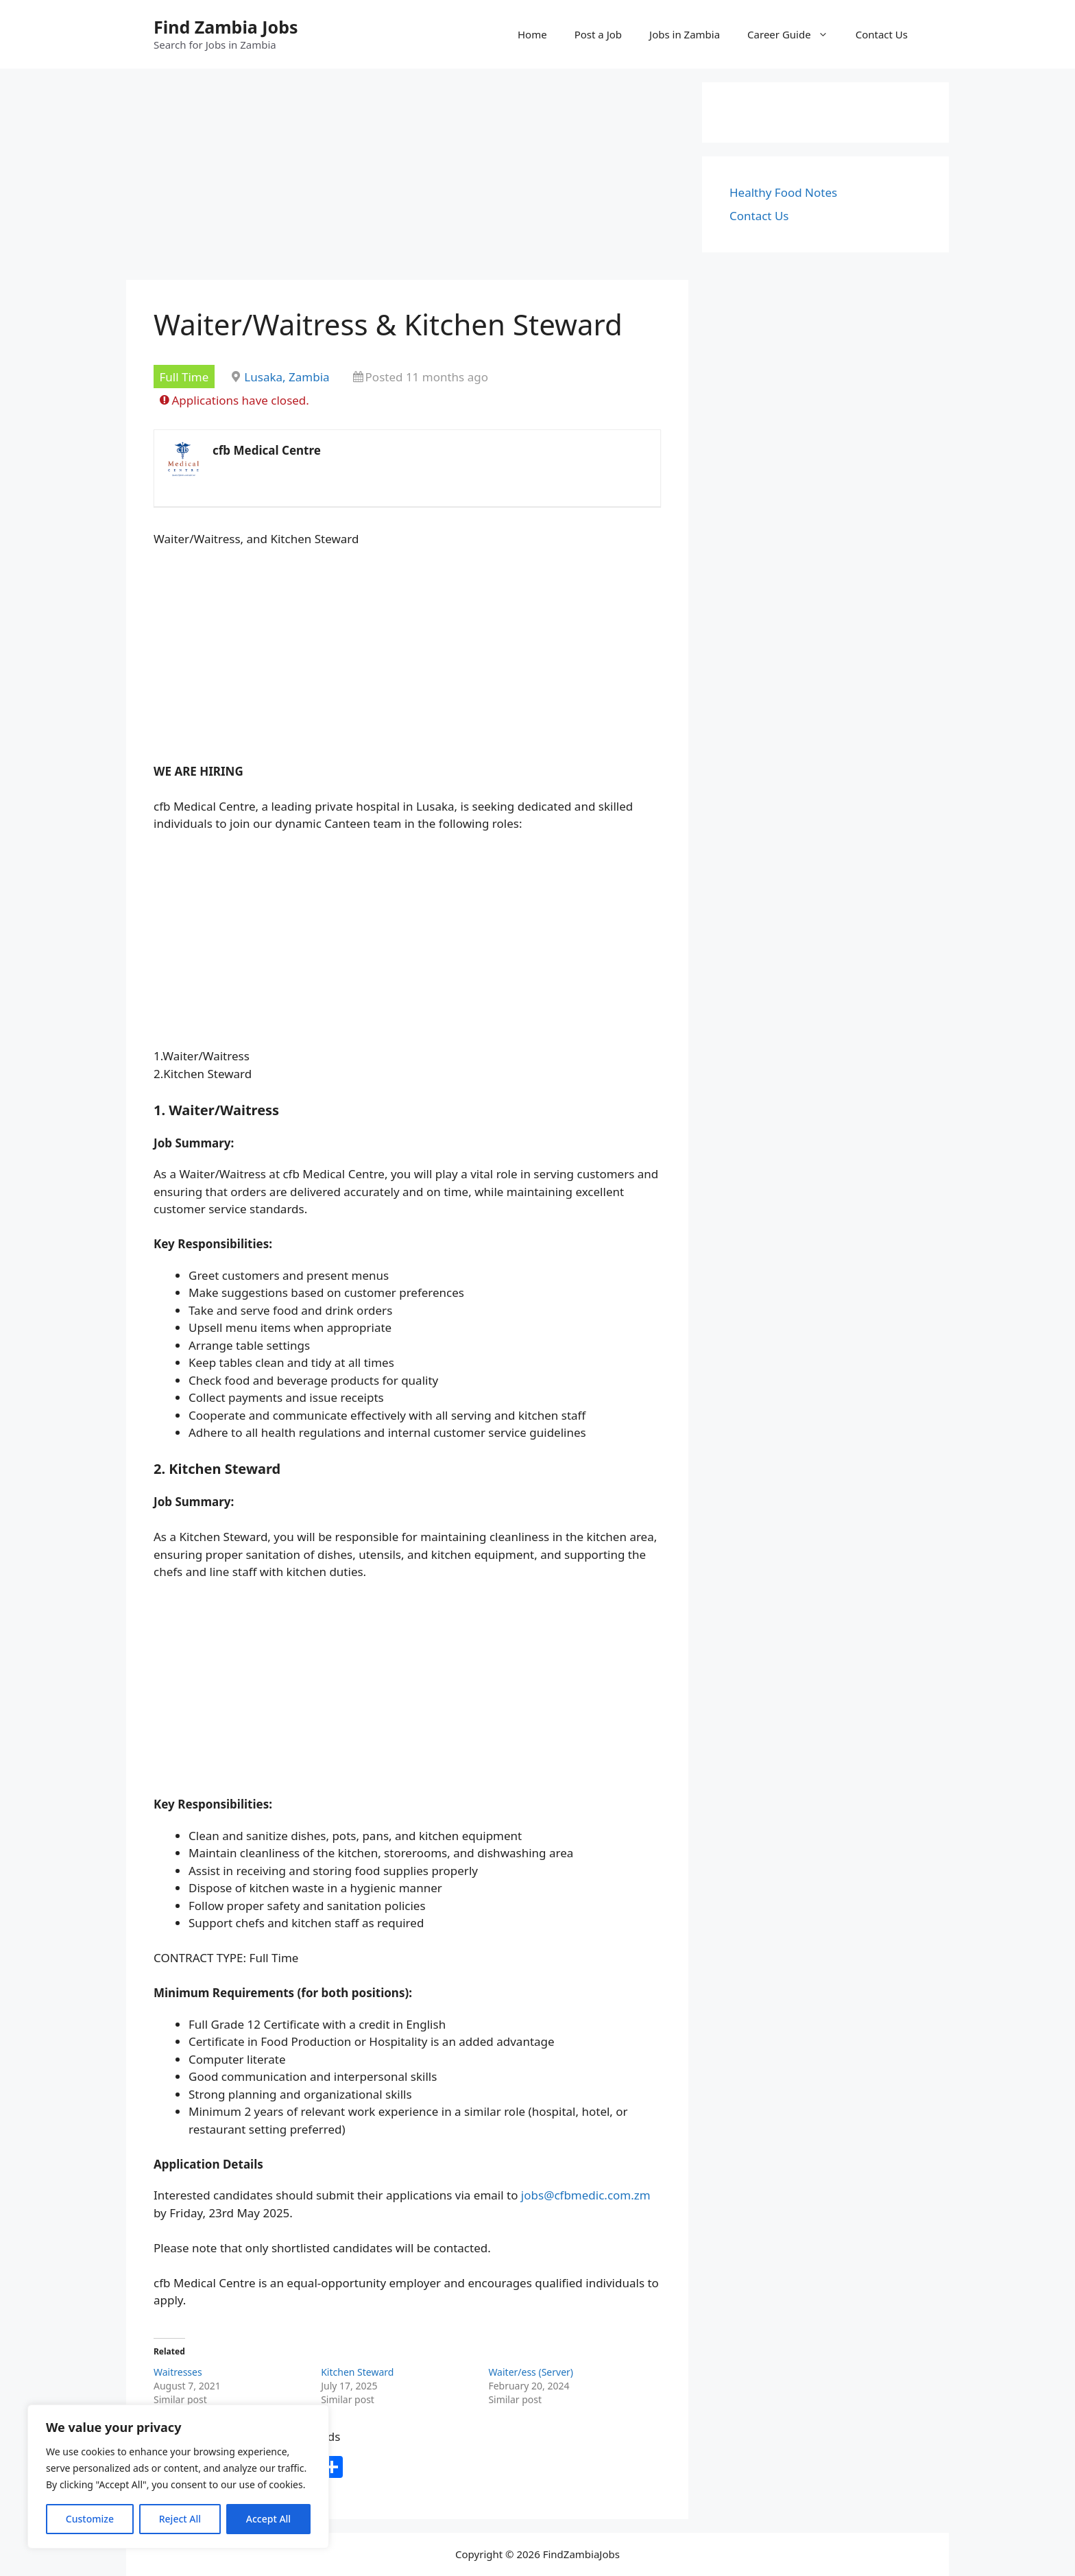 This screenshot has height=2576, width=1075. Describe the element at coordinates (357, 2371) in the screenshot. I see `Kitchen Steward` at that location.